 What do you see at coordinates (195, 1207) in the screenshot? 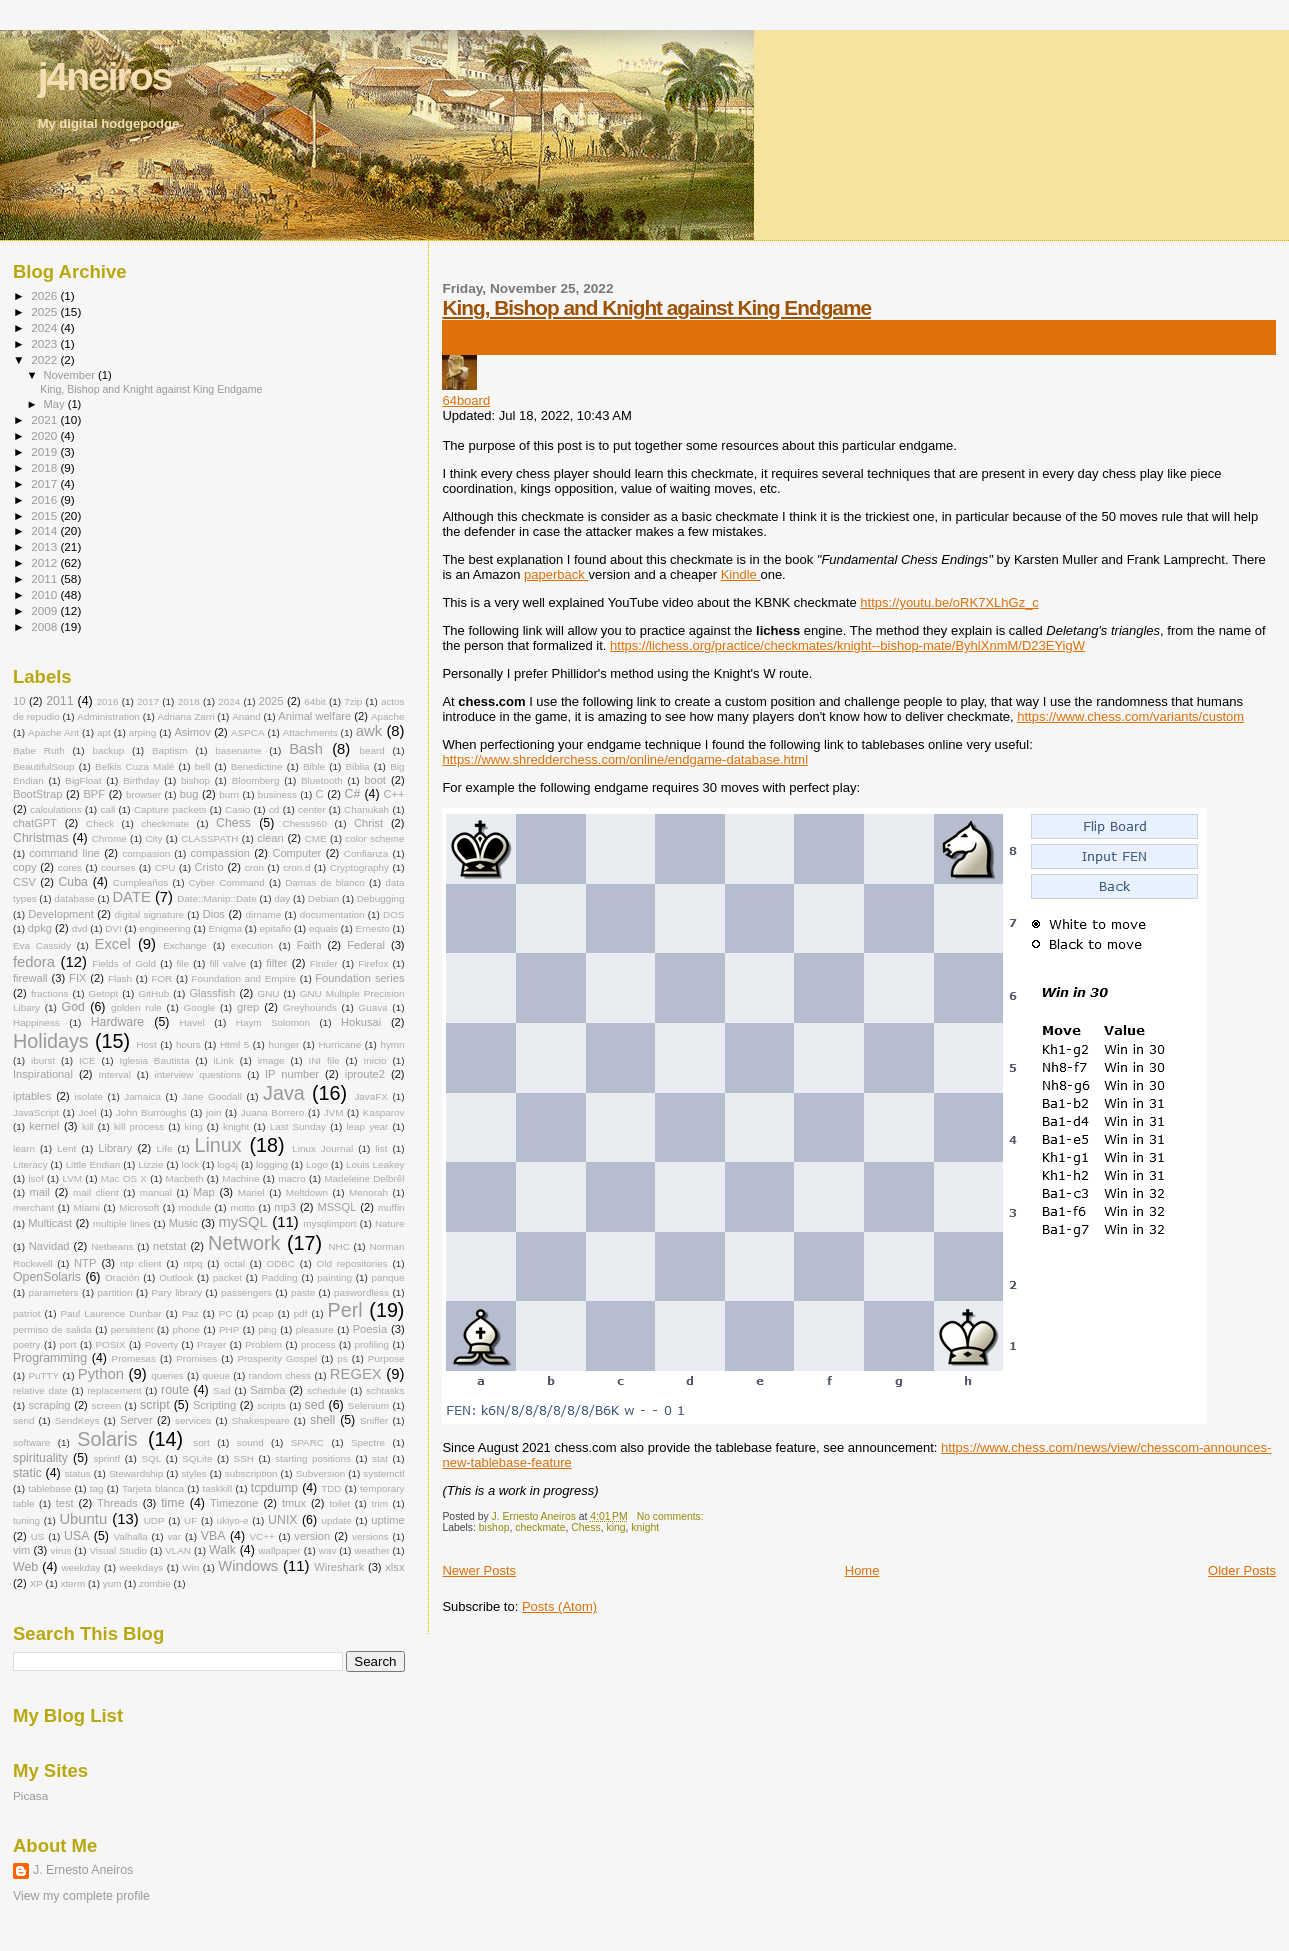
I see `module` at bounding box center [195, 1207].